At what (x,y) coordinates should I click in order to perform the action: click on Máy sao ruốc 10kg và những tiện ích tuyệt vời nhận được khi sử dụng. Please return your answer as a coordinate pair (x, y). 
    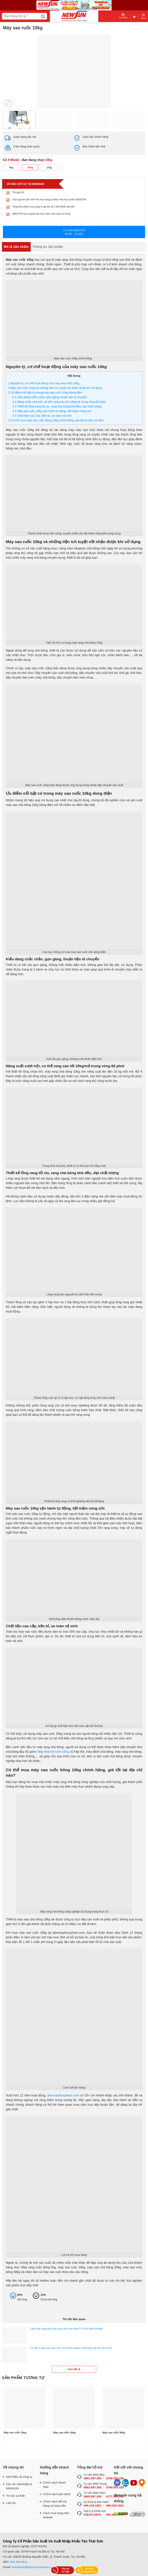
    Looking at the image, I should click on (55, 387).